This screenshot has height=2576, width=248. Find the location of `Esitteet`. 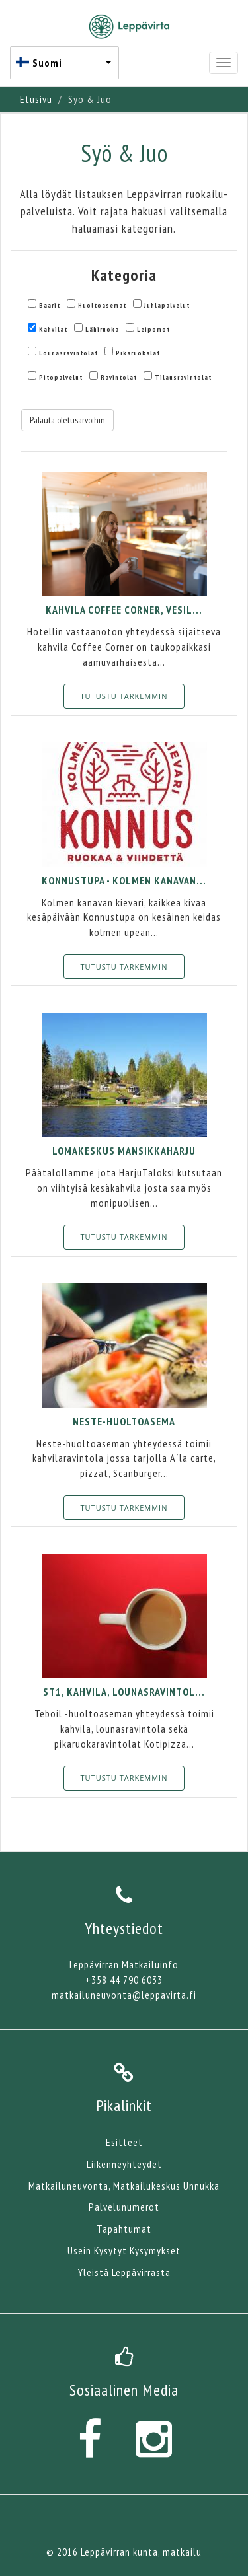

Esitteet is located at coordinates (124, 2142).